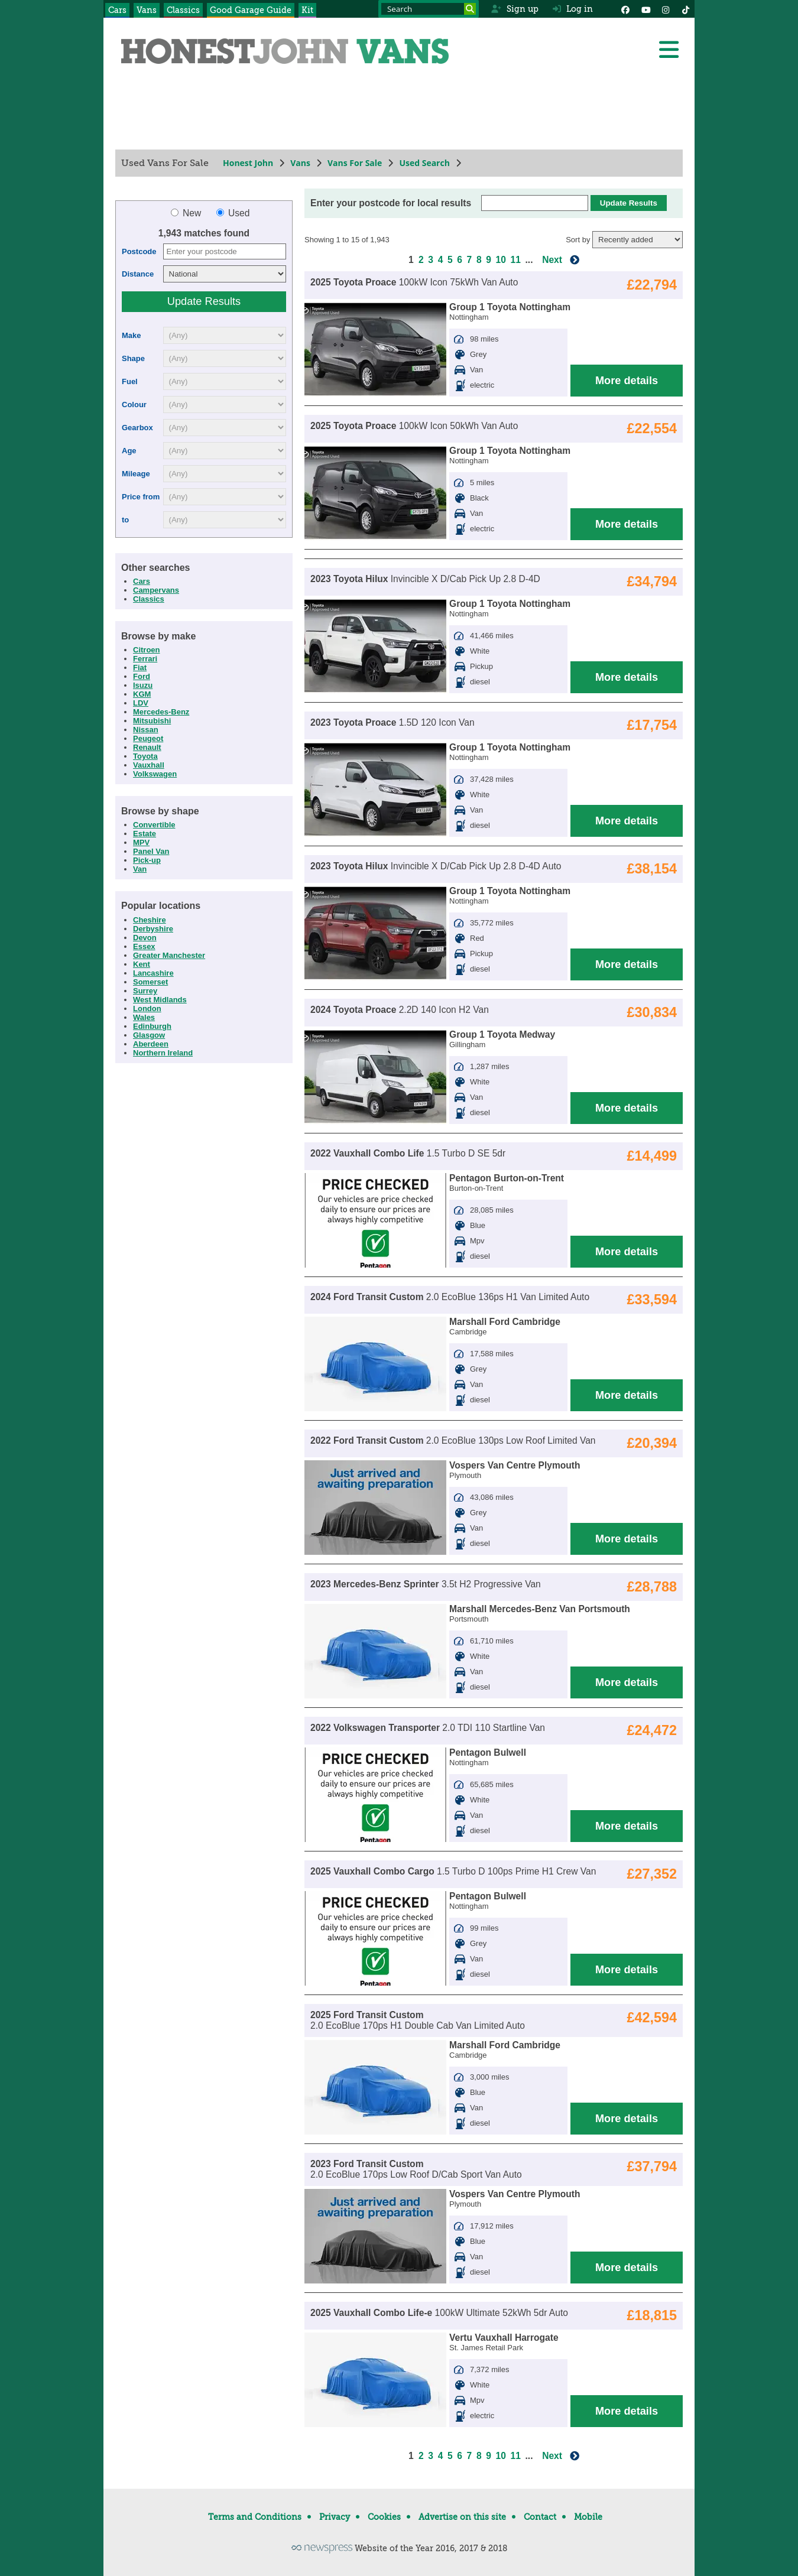 The height and width of the screenshot is (2576, 798). I want to click on Next, so click(552, 260).